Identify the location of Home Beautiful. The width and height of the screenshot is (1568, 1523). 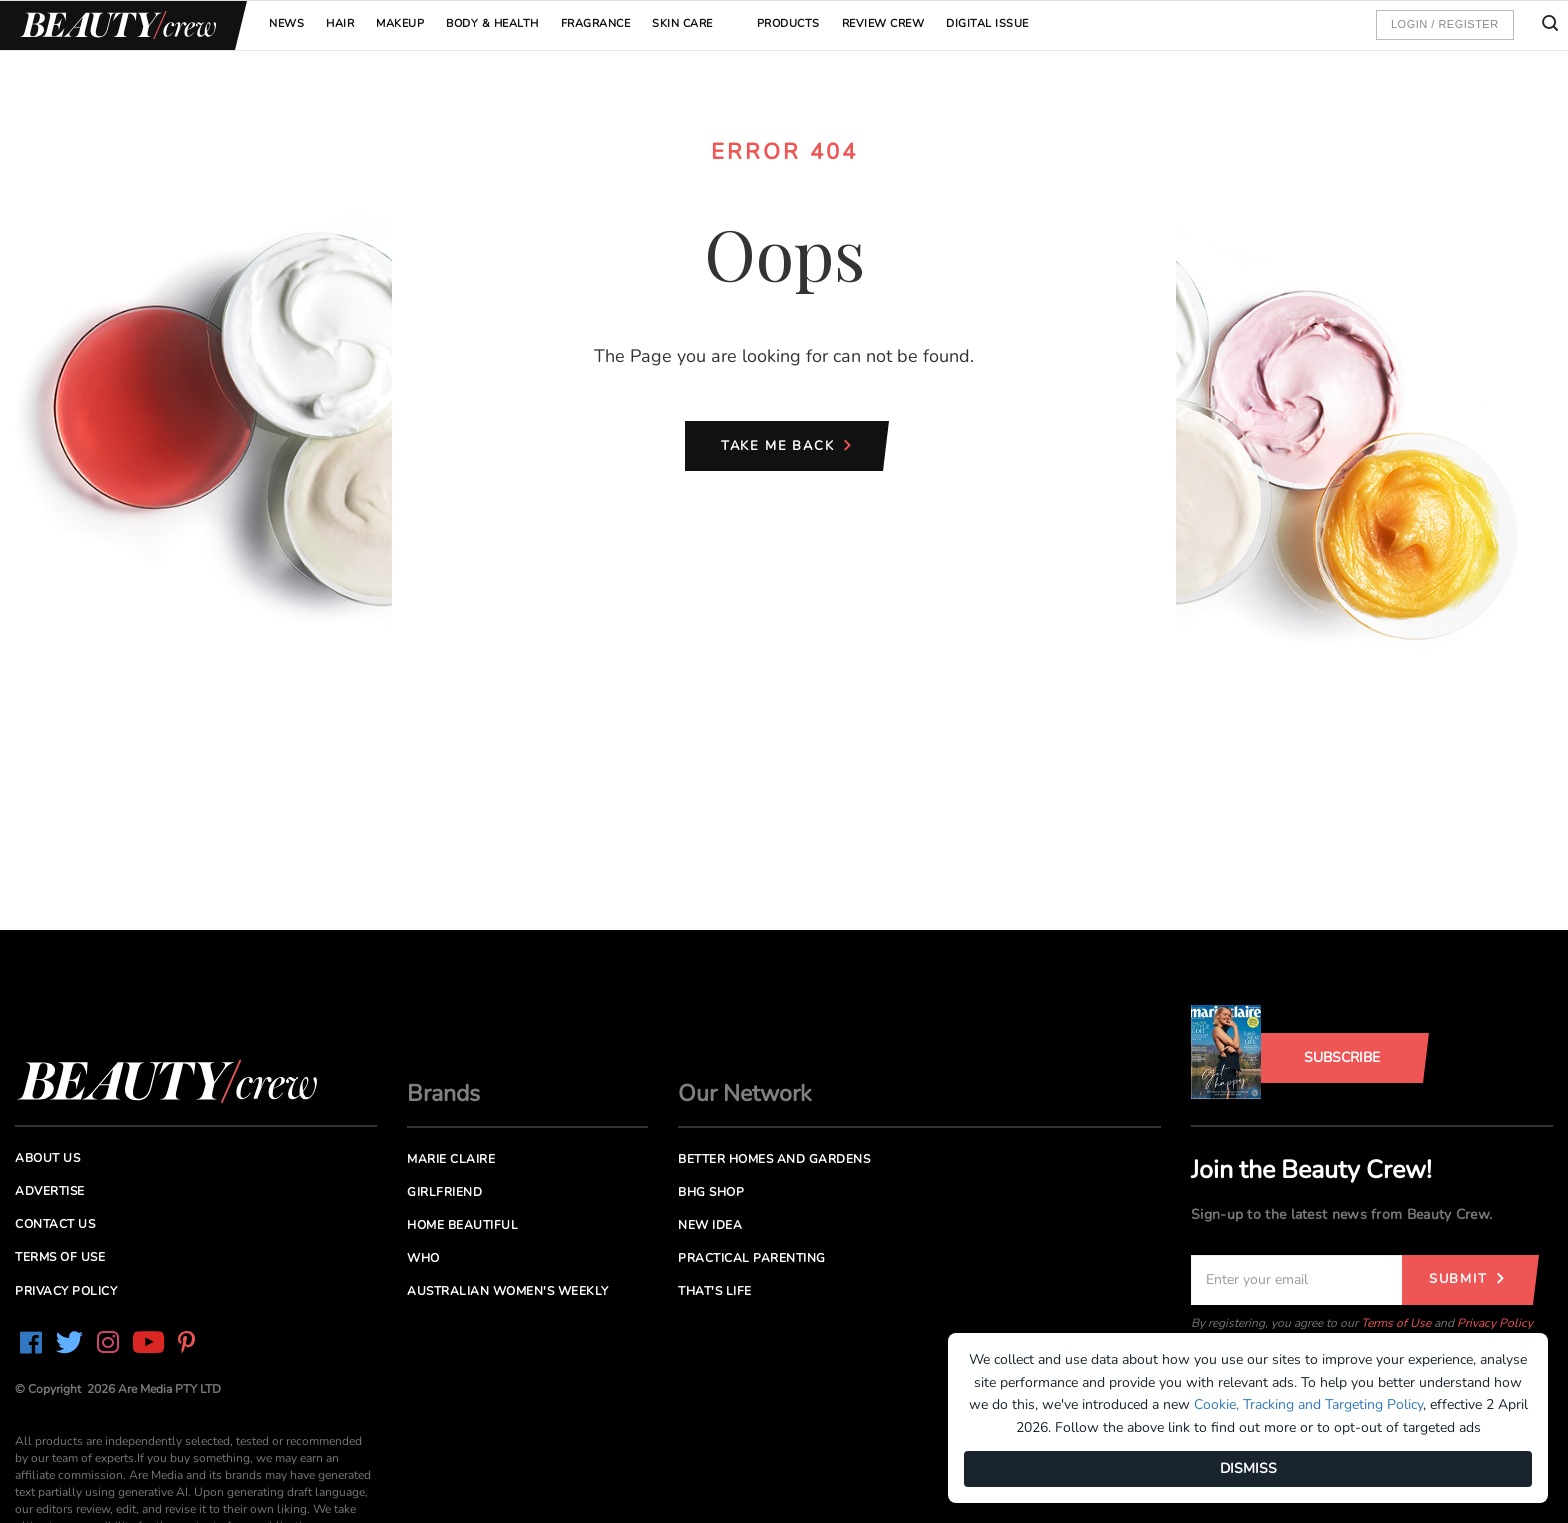
(462, 1225).